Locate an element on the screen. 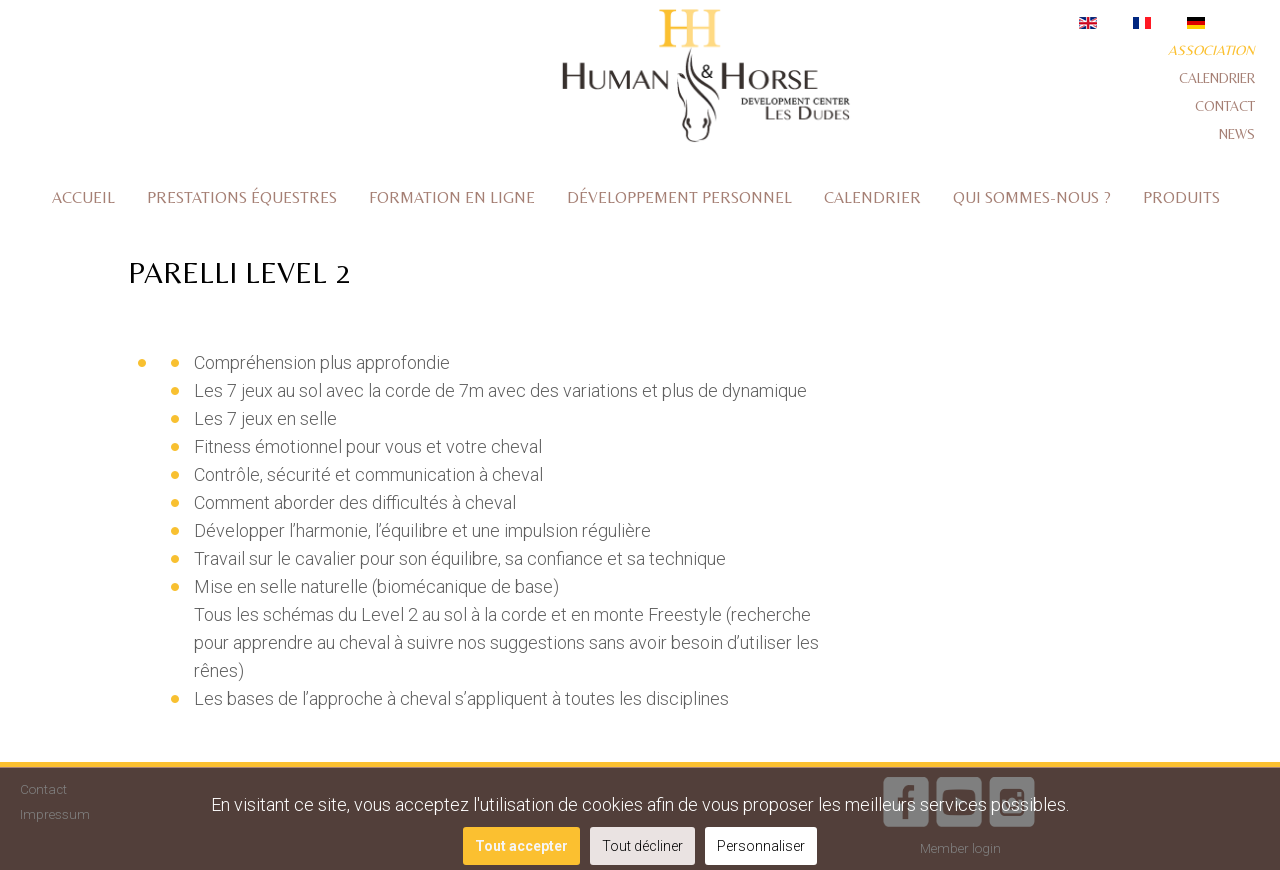 Image resolution: width=1280 pixels, height=870 pixels. Contact is located at coordinates (1225, 106).